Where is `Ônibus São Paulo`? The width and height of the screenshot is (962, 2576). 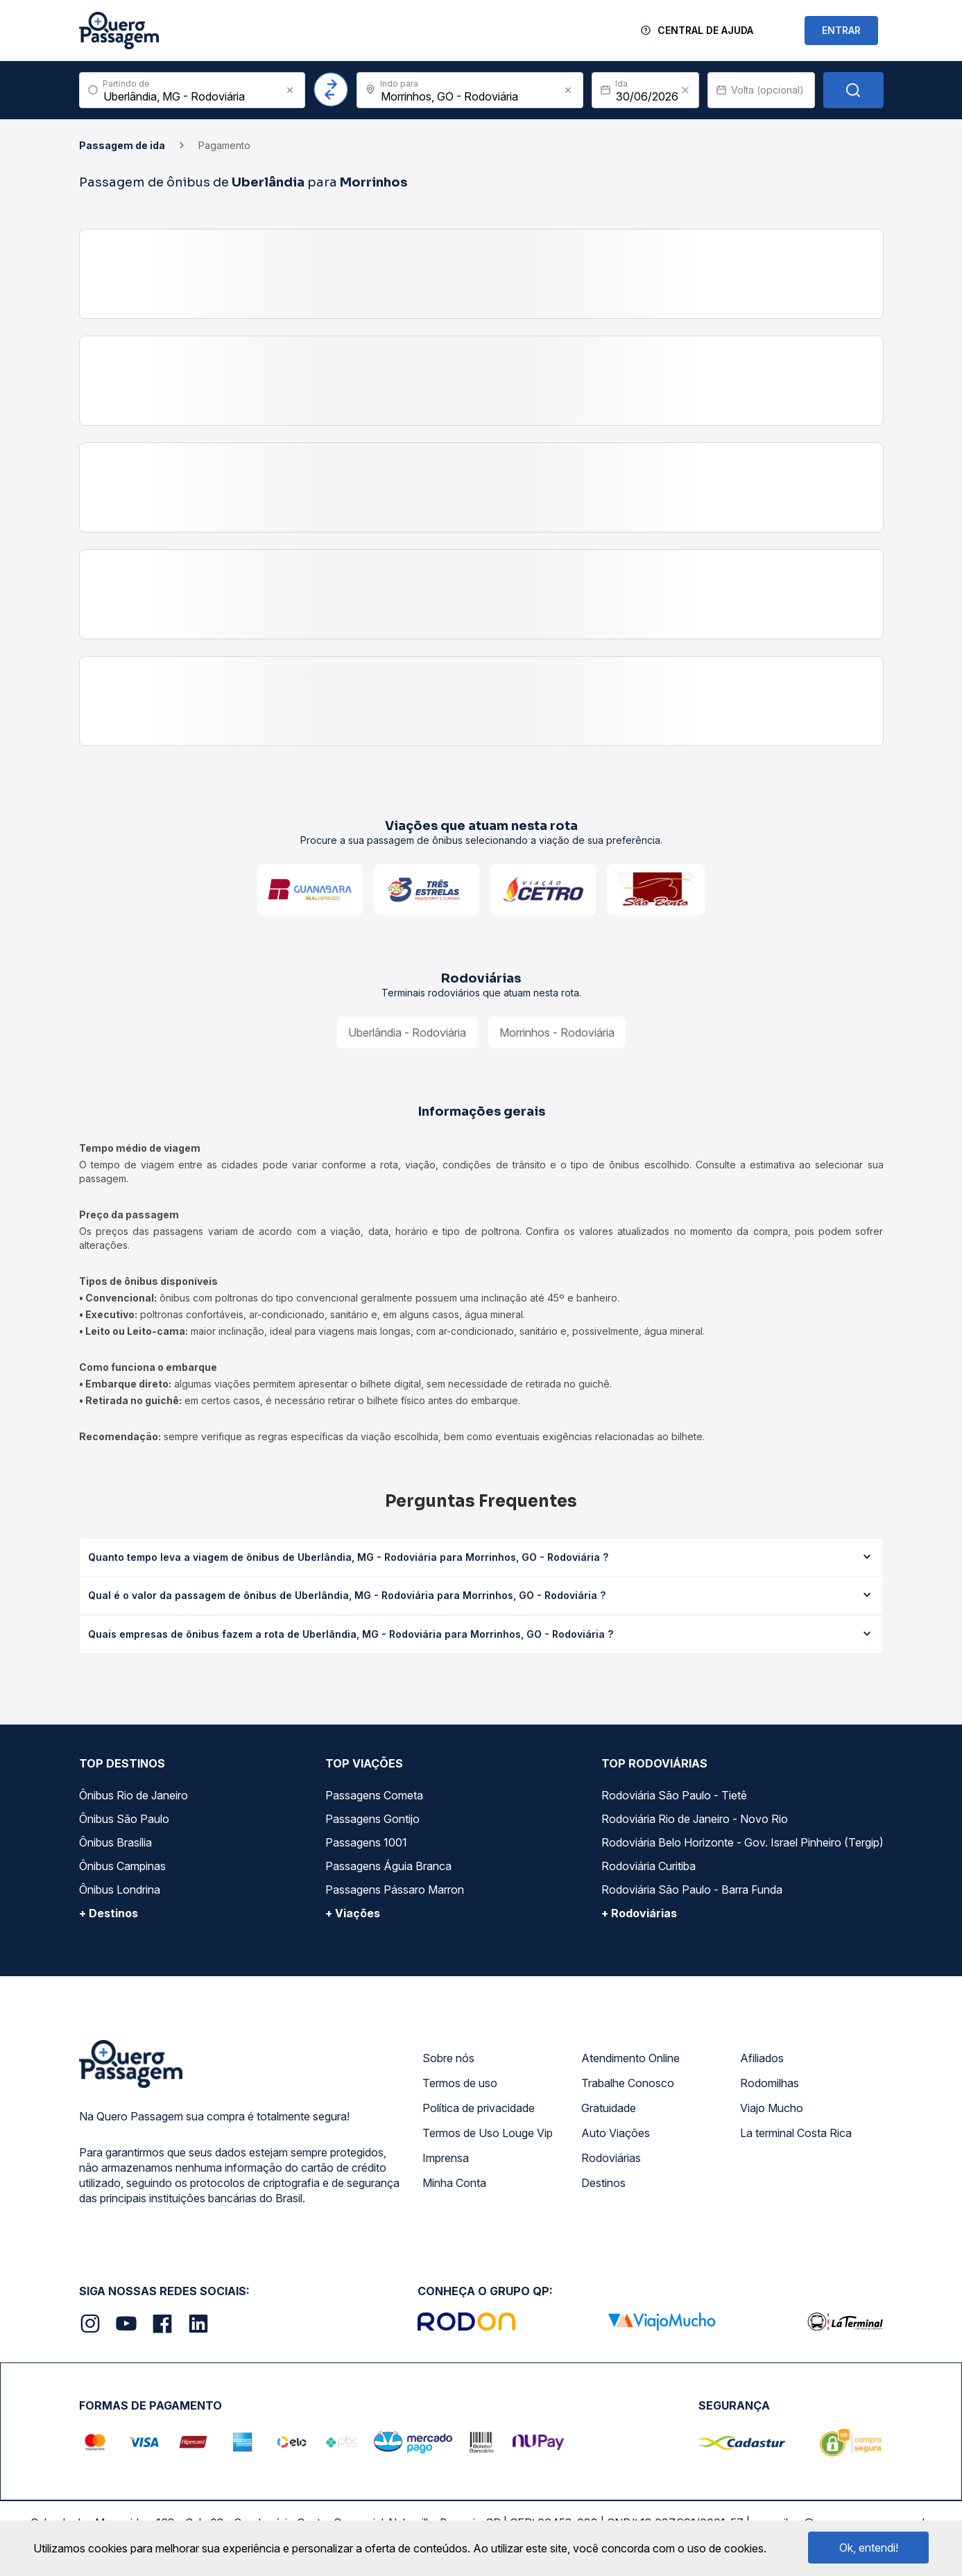 Ônibus São Paulo is located at coordinates (124, 1819).